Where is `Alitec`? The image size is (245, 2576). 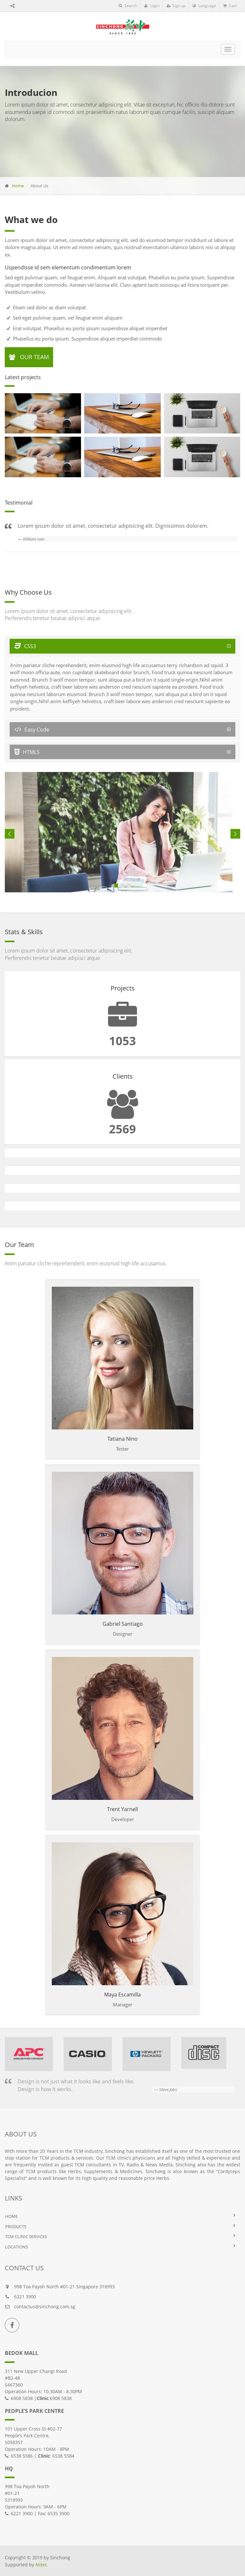
Alitec is located at coordinates (41, 2565).